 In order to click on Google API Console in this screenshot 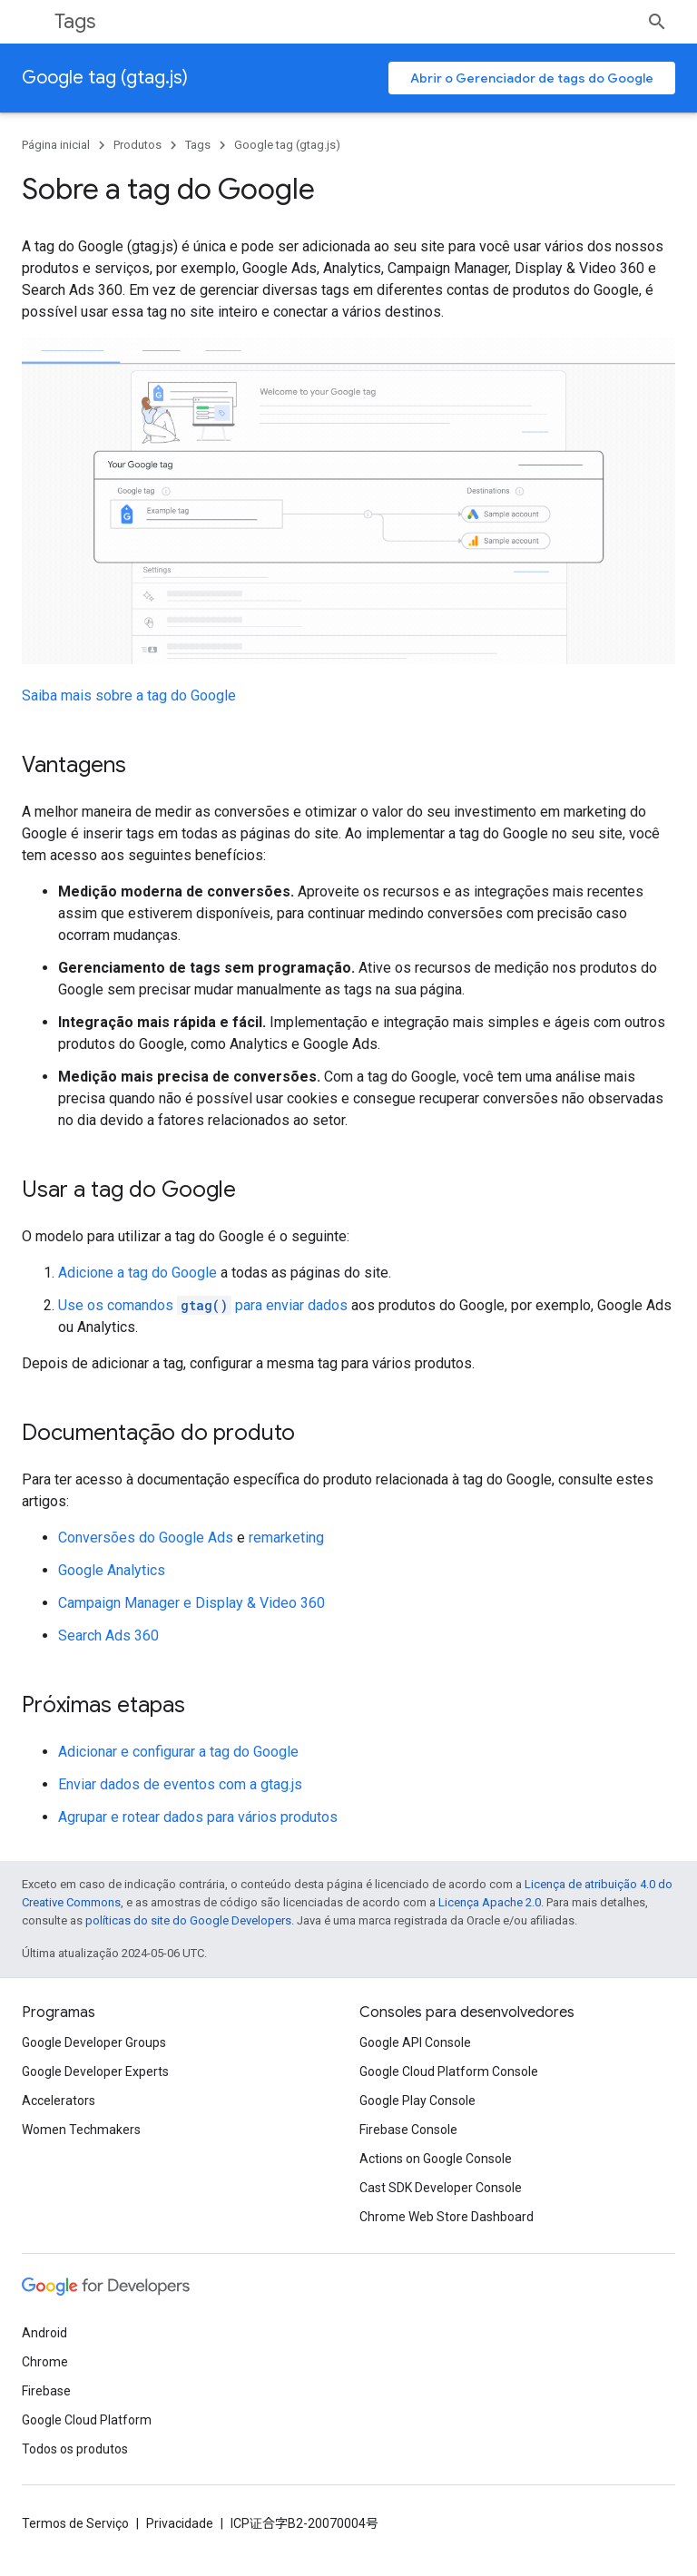, I will do `click(415, 2042)`.